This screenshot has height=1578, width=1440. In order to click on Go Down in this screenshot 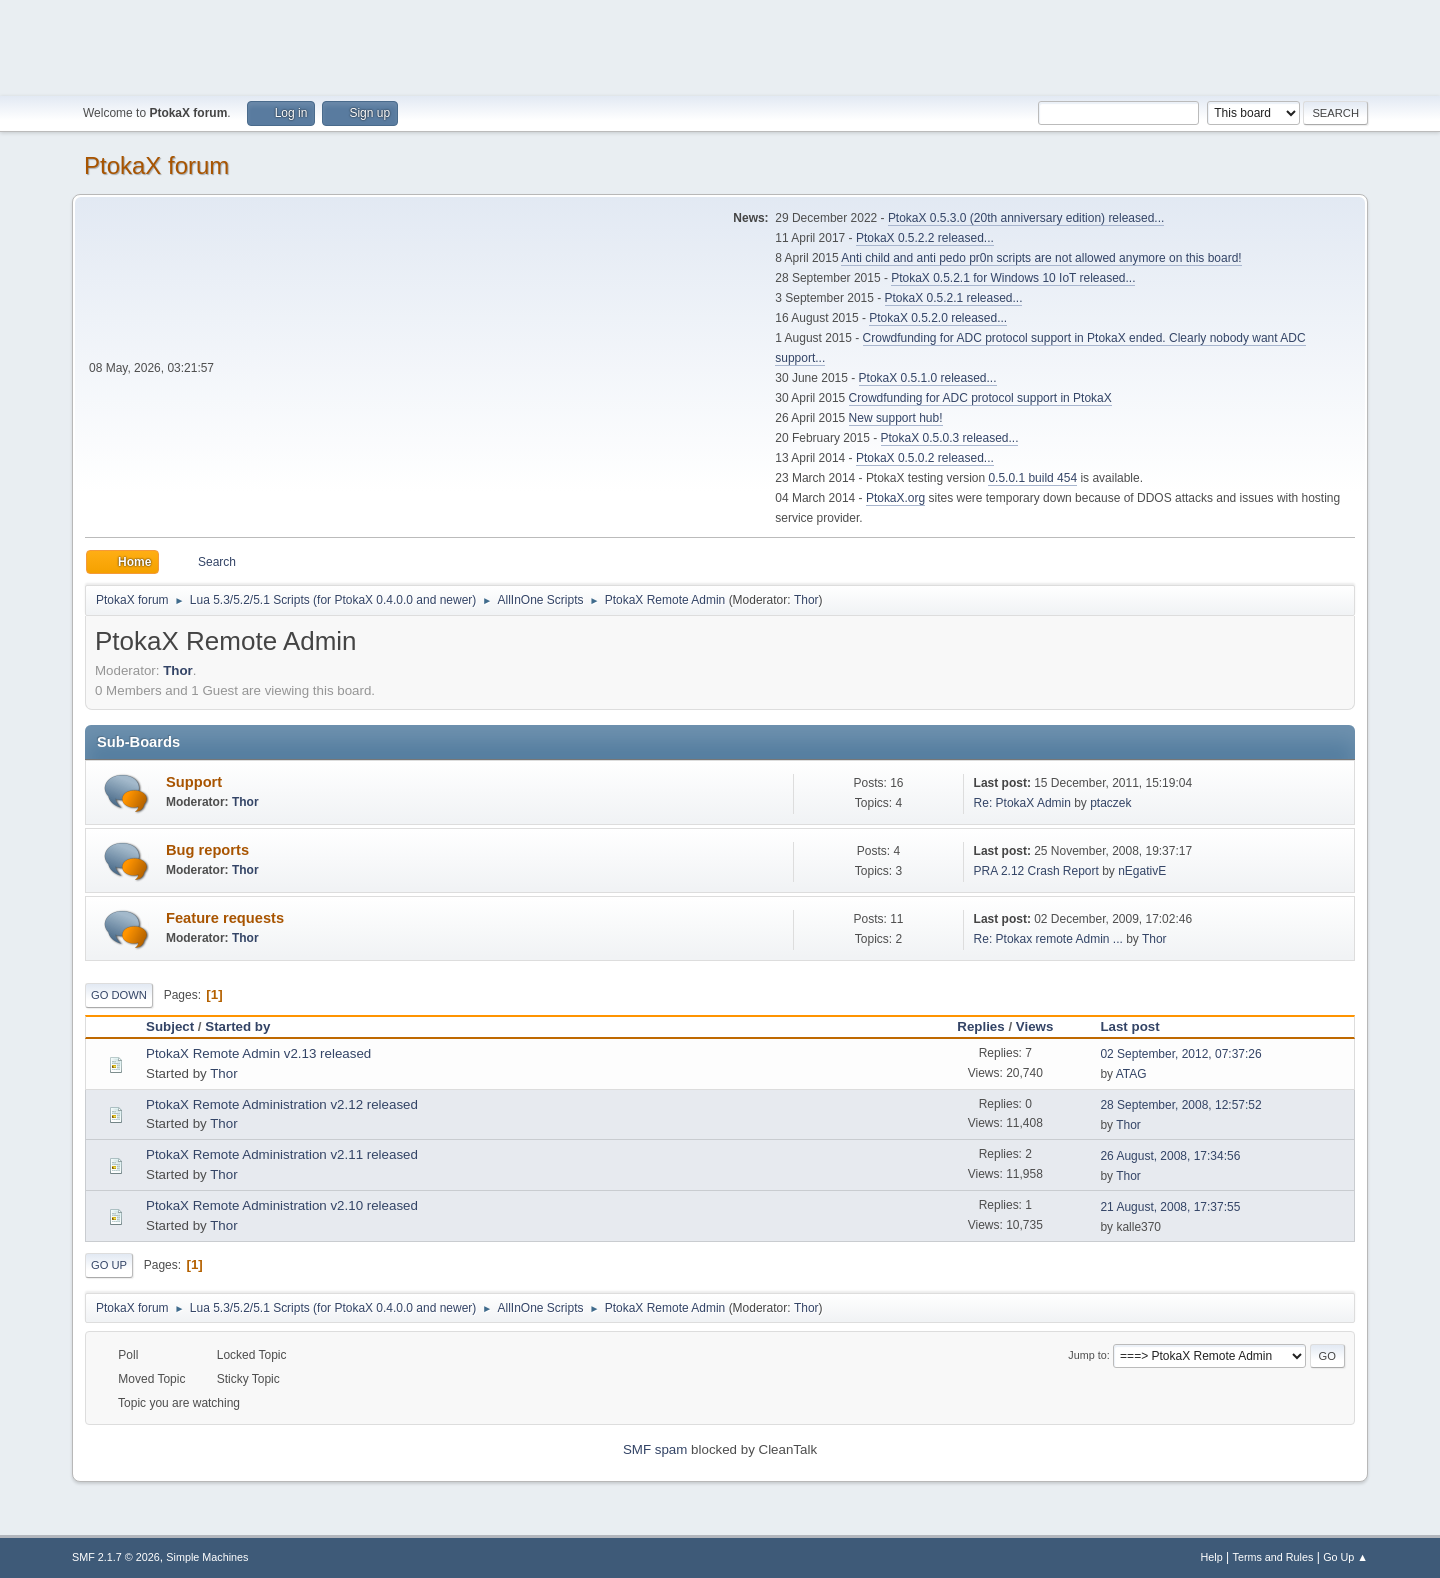, I will do `click(119, 995)`.